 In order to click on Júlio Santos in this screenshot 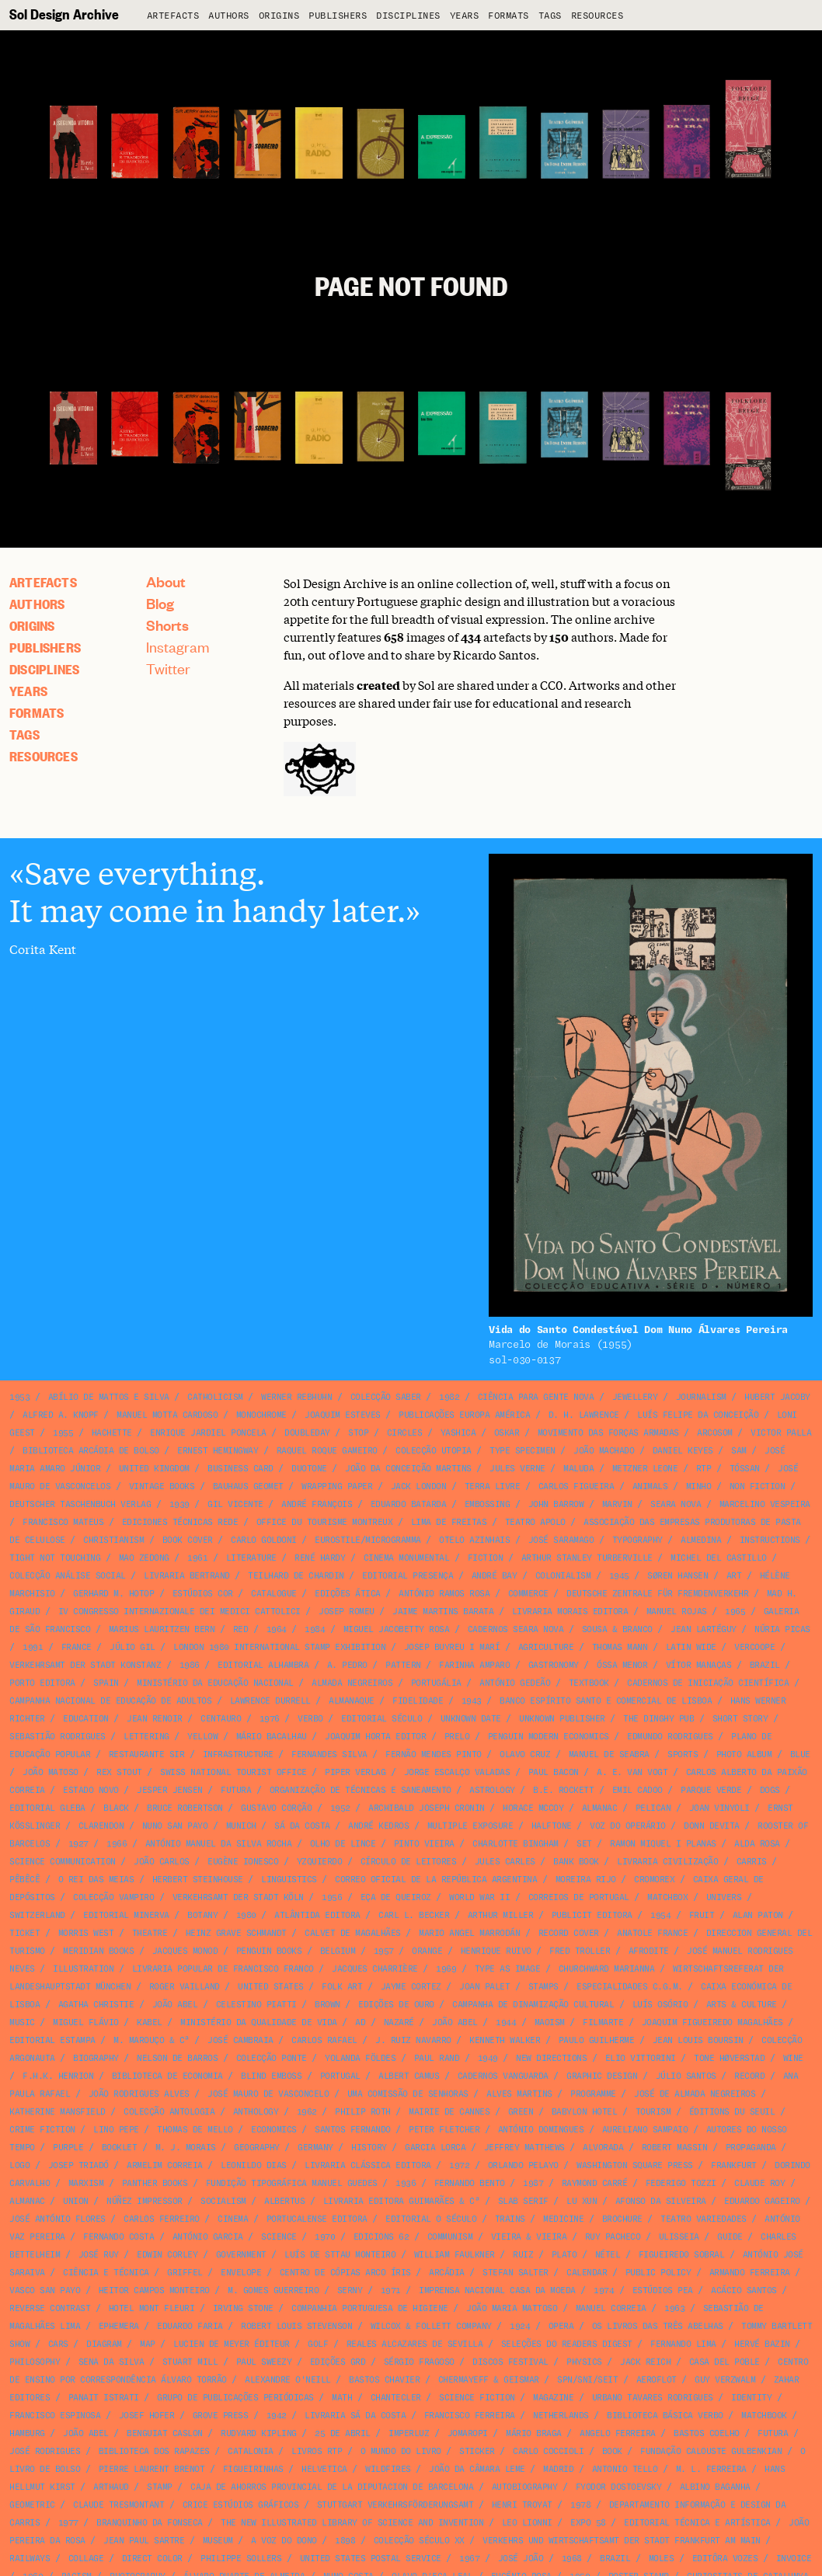, I will do `click(686, 2076)`.